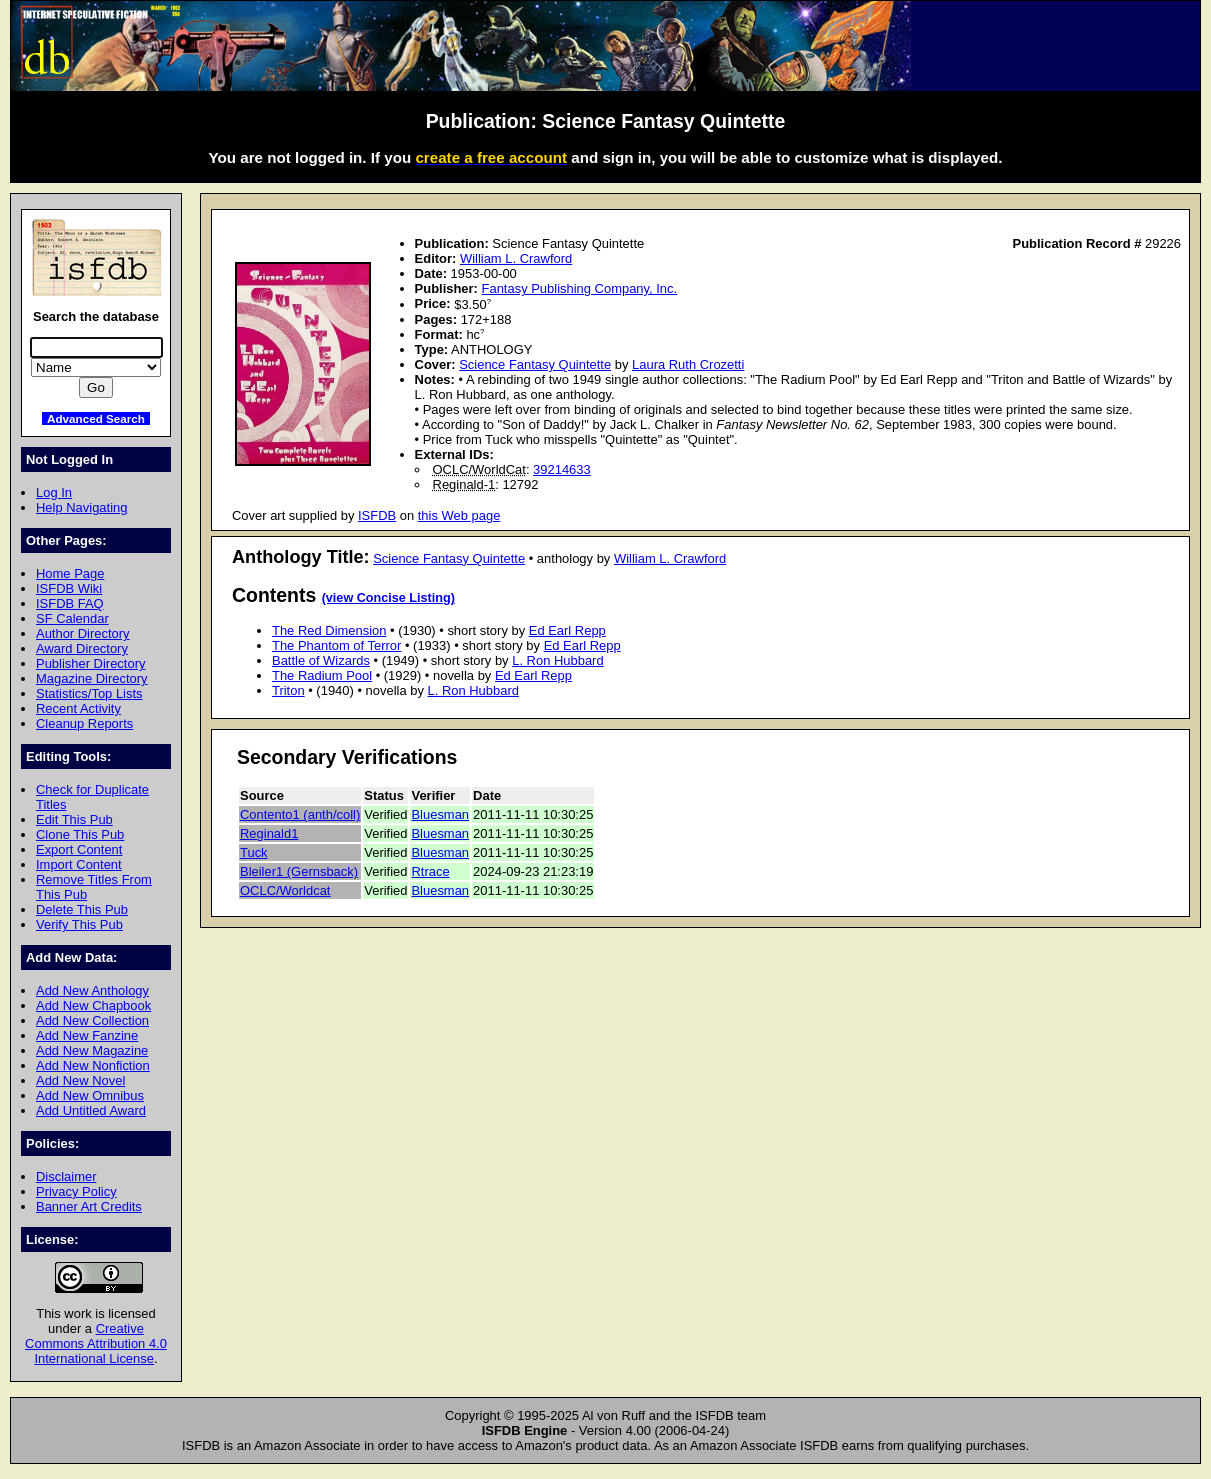 The height and width of the screenshot is (1479, 1211). I want to click on Add New Fanzine, so click(87, 1035).